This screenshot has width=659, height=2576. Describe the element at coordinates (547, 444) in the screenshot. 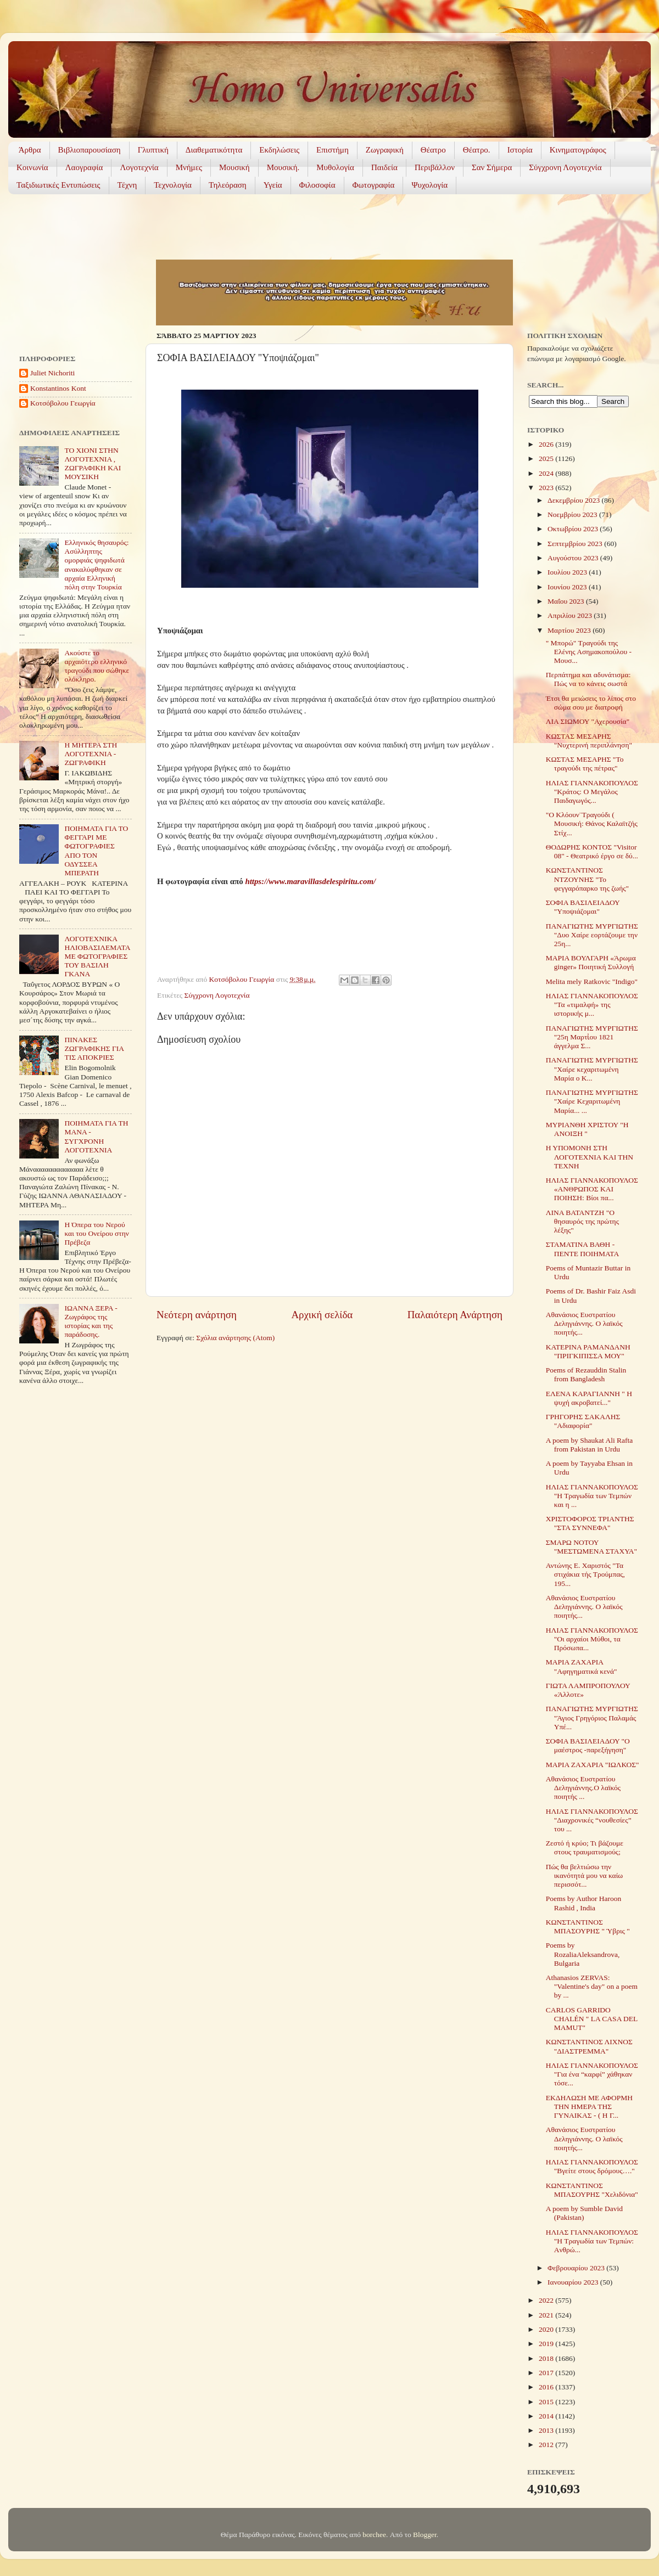

I see `2026` at that location.